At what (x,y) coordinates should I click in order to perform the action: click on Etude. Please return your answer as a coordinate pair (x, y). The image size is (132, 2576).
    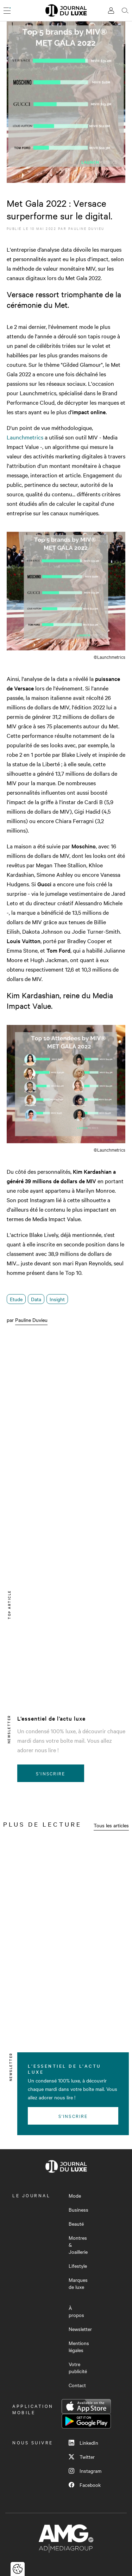
    Looking at the image, I should click on (16, 1299).